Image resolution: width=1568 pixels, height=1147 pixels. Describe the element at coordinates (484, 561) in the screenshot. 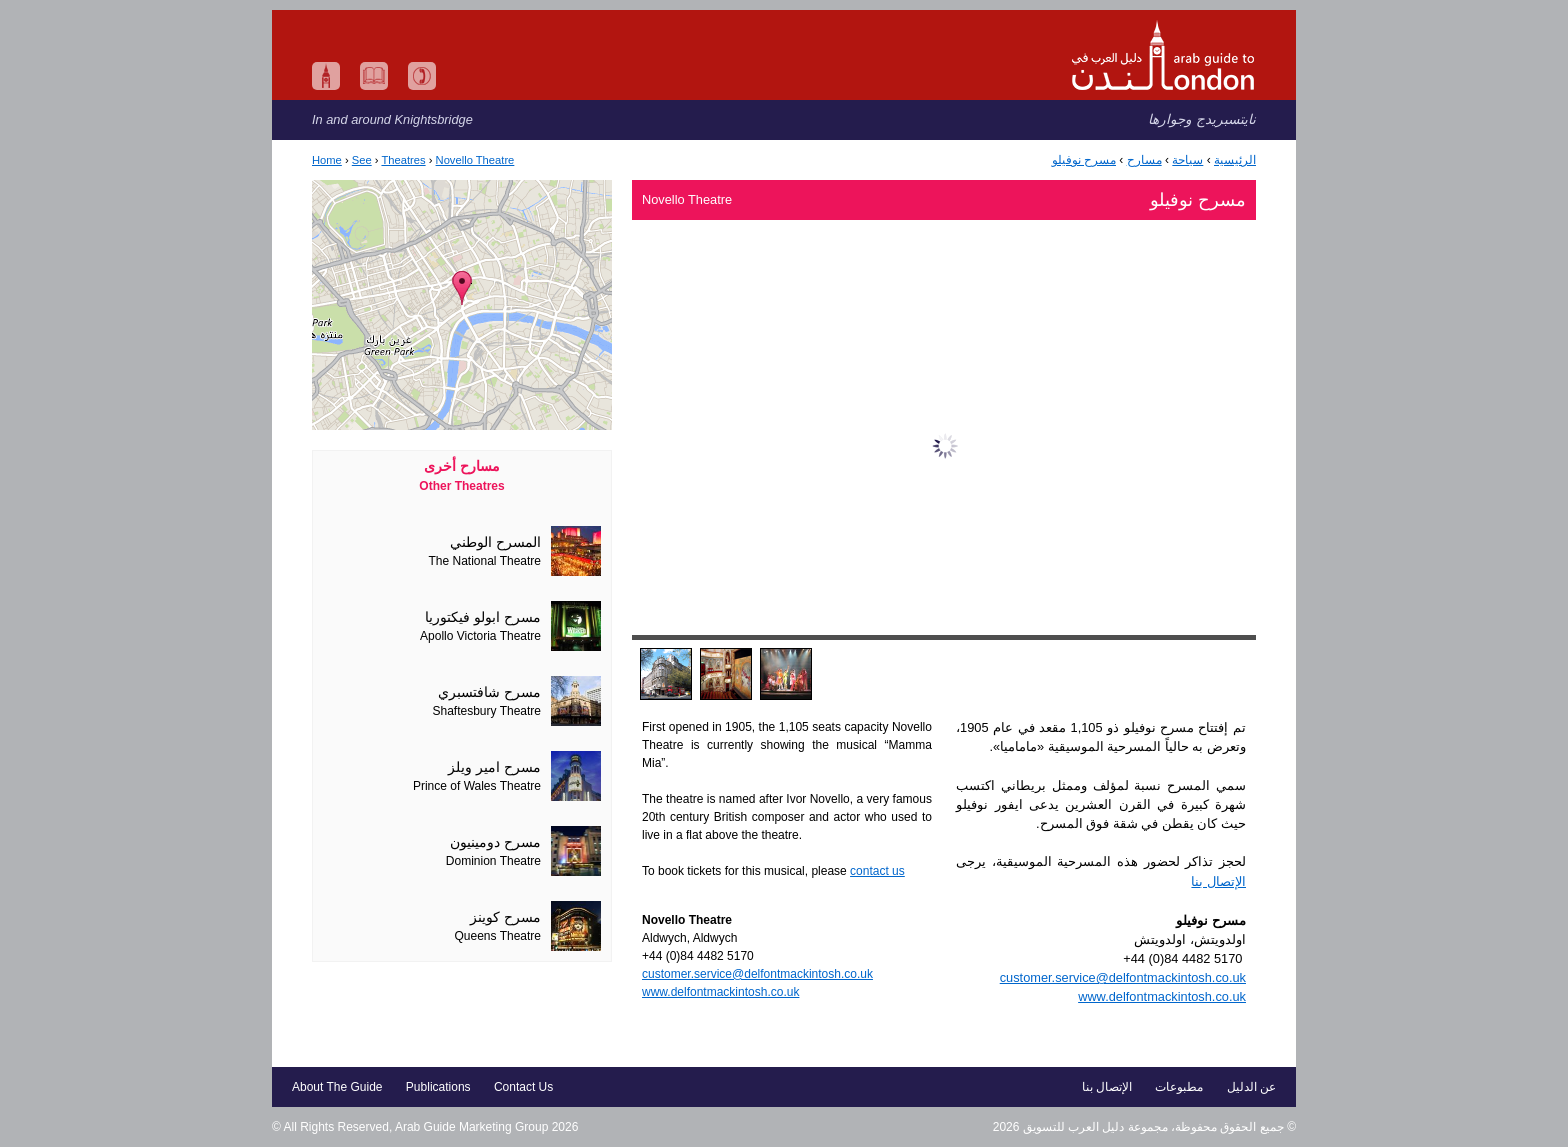

I see `The National Theatre` at that location.